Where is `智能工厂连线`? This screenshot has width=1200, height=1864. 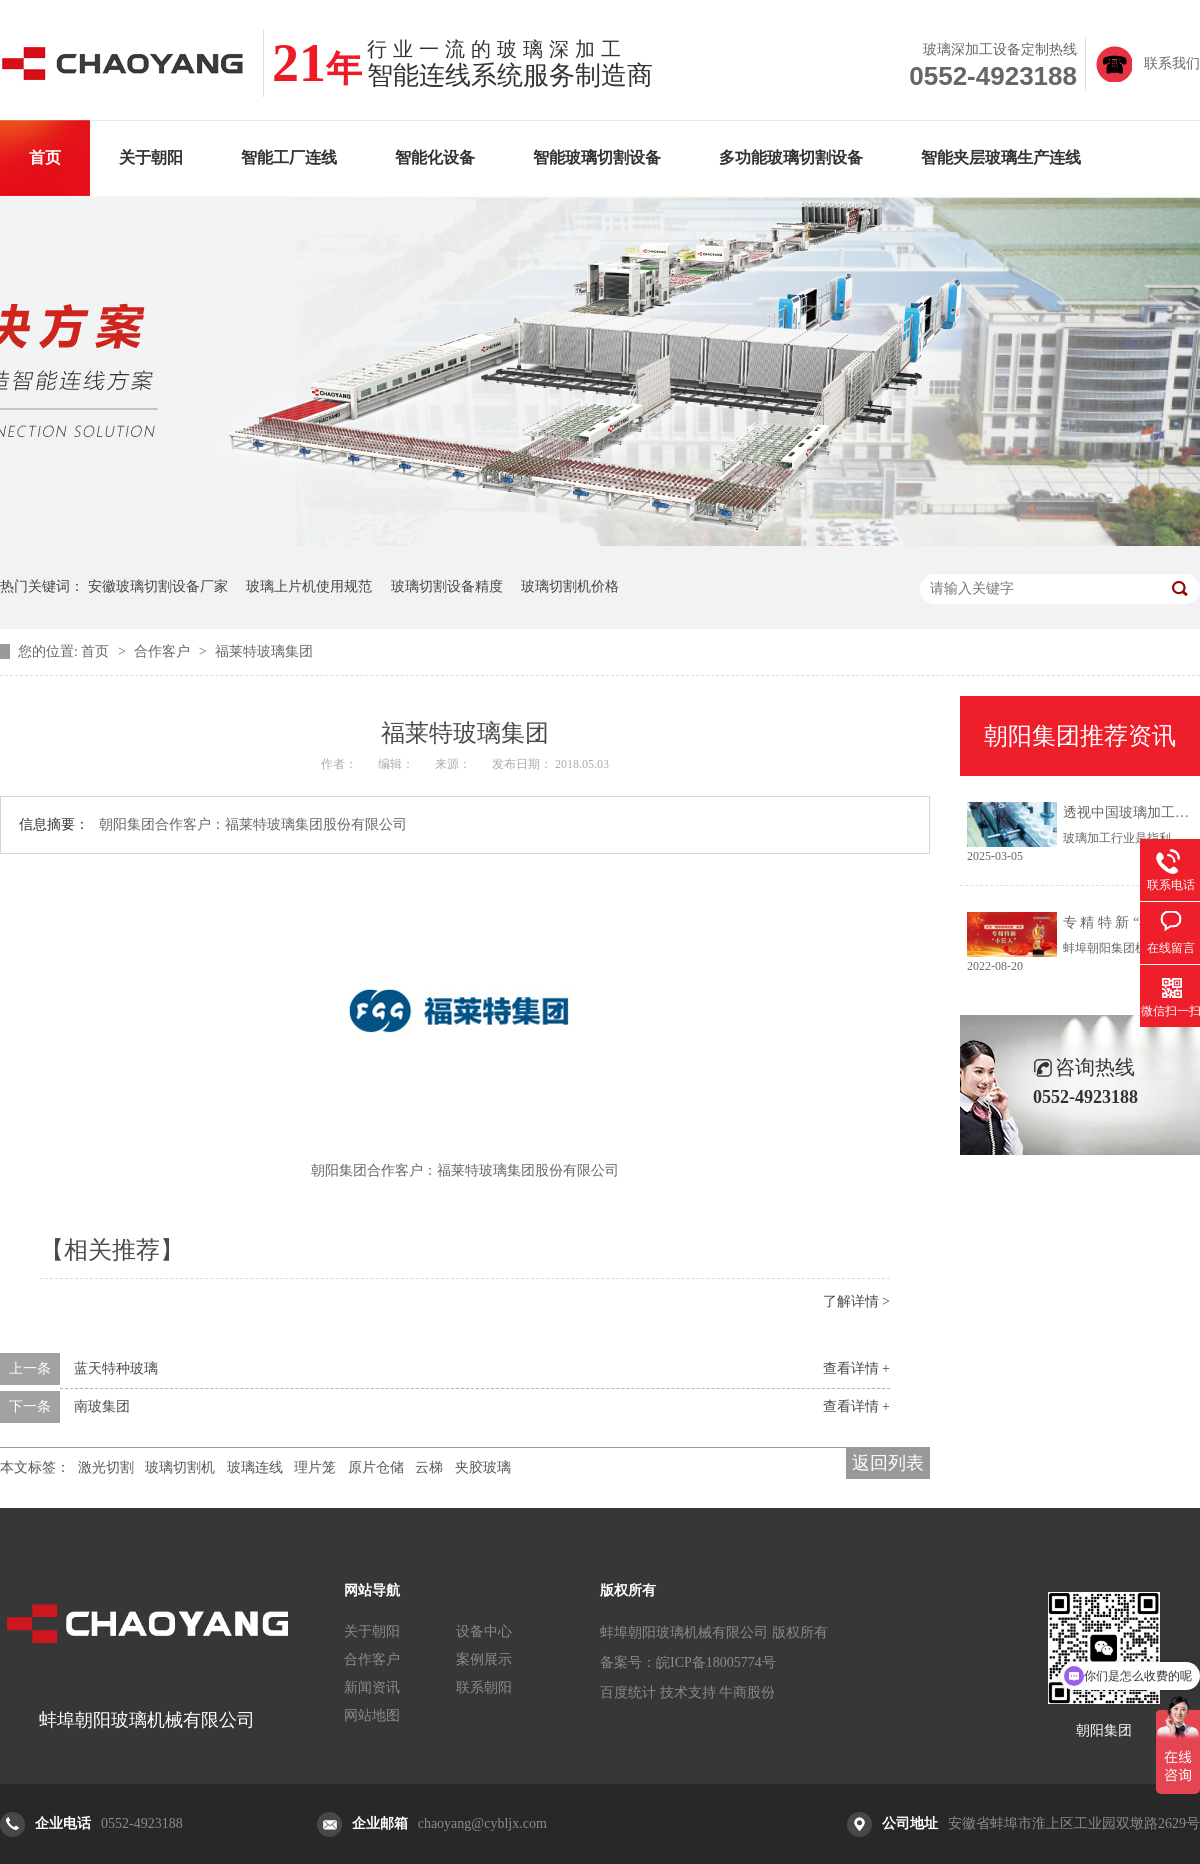
智能工厂连线 is located at coordinates (289, 157).